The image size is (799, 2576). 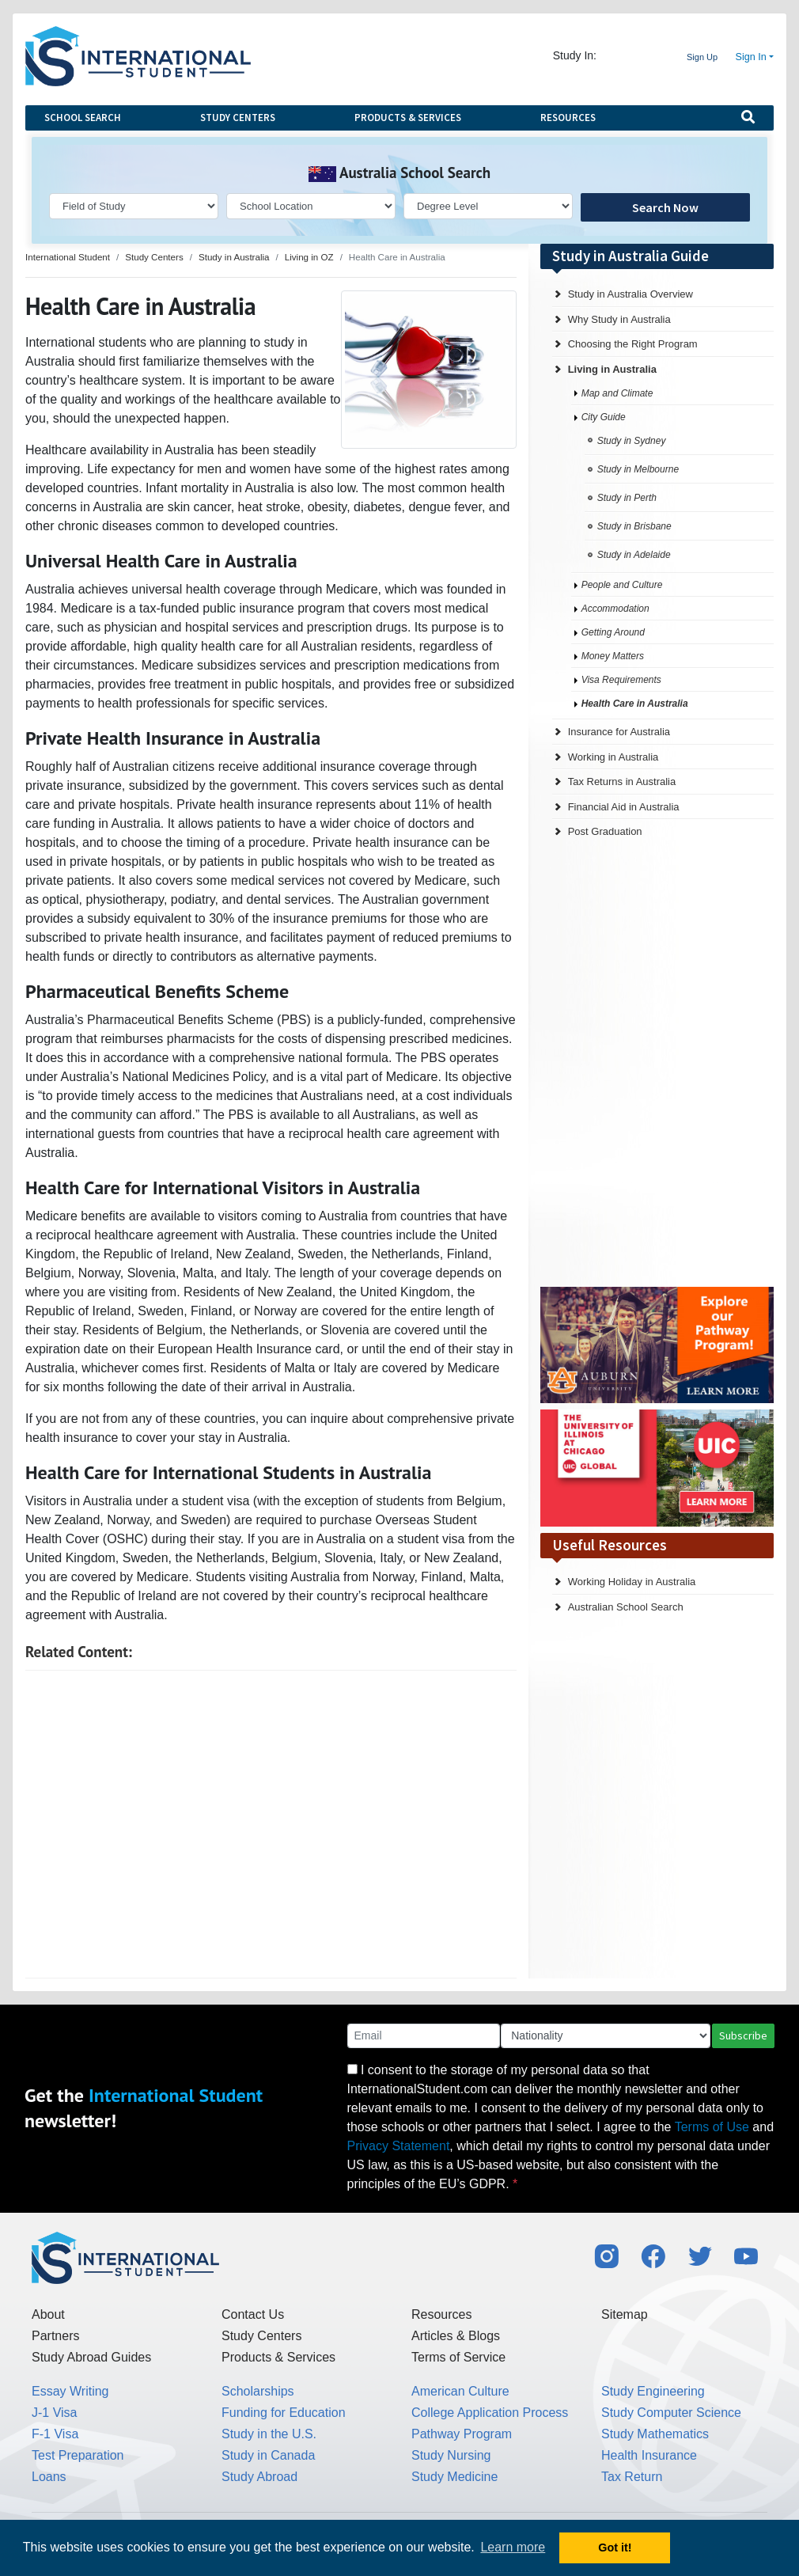 I want to click on Study Mathematics, so click(x=655, y=2434).